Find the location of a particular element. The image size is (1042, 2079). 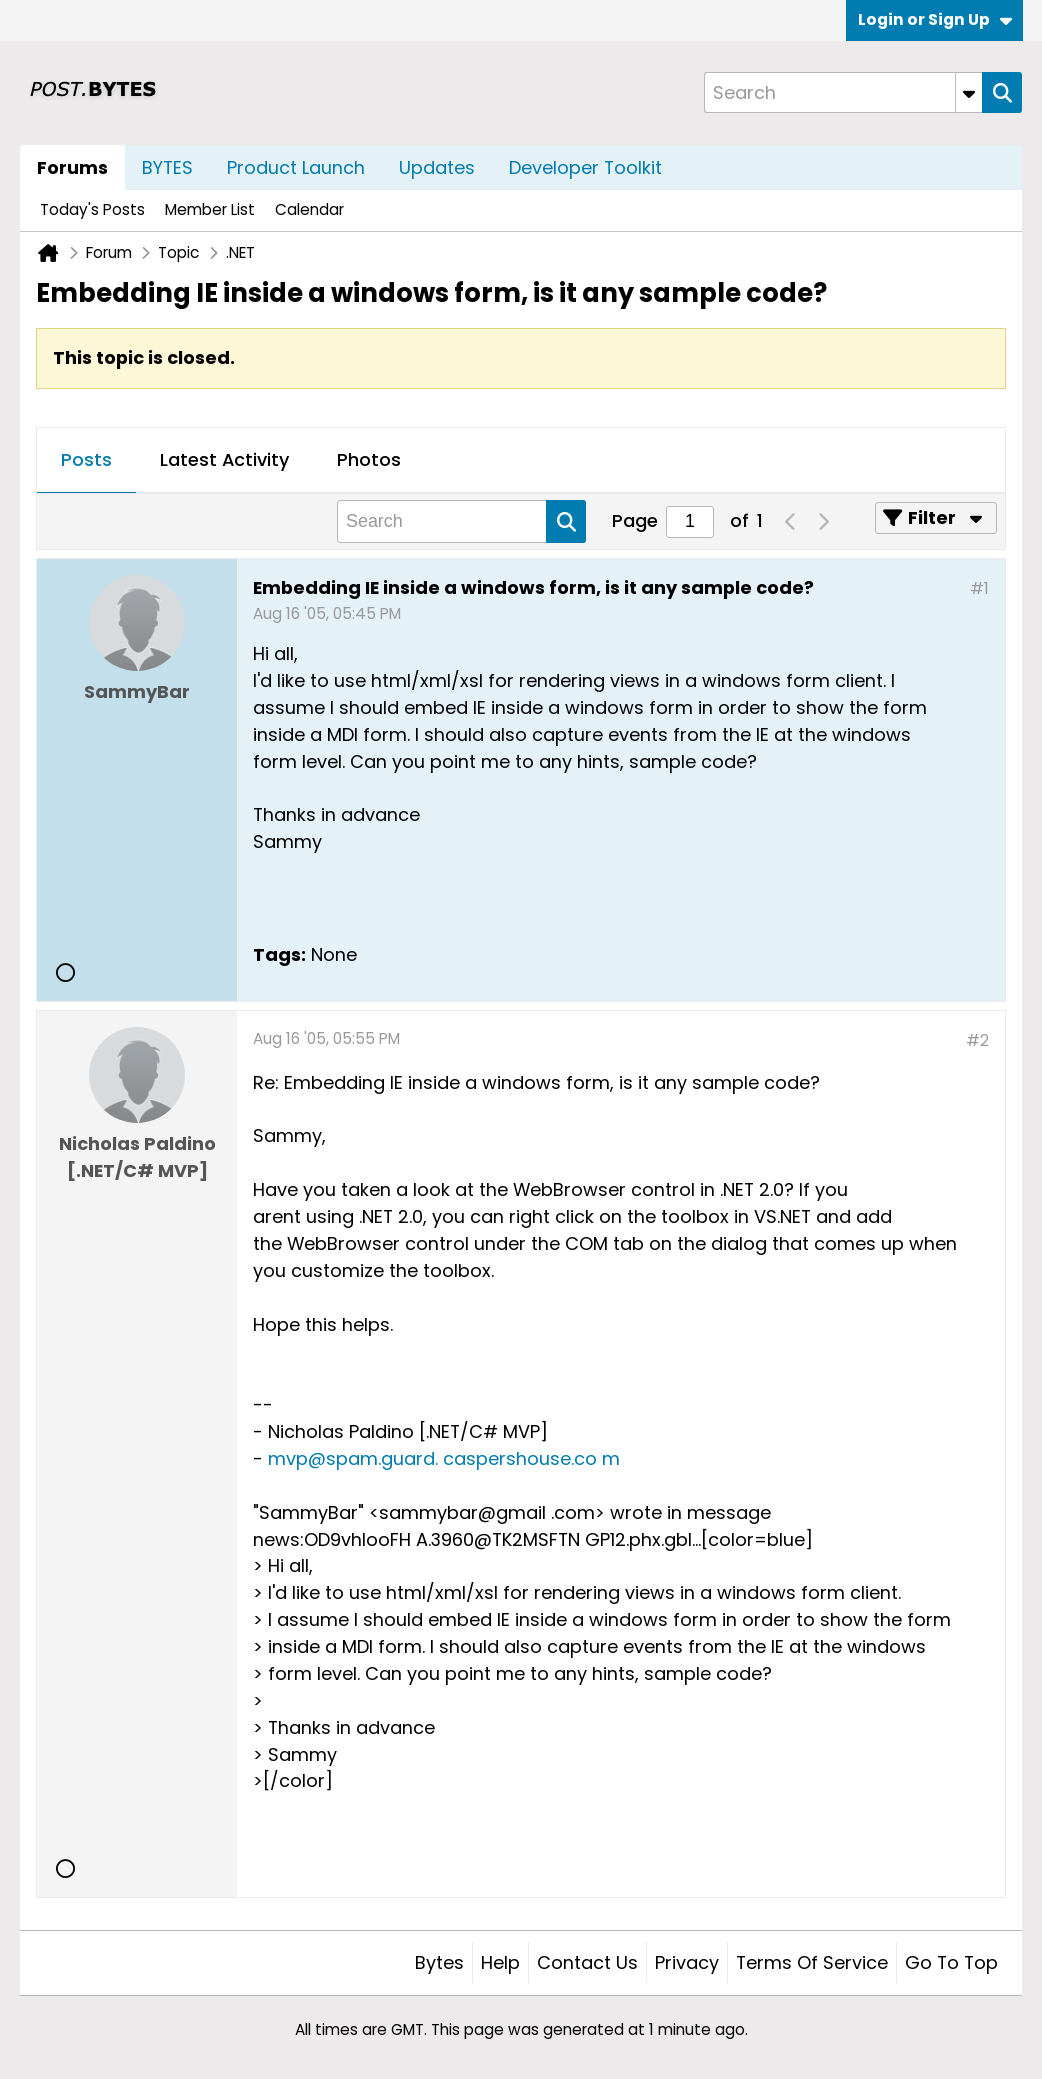

Updates is located at coordinates (437, 167).